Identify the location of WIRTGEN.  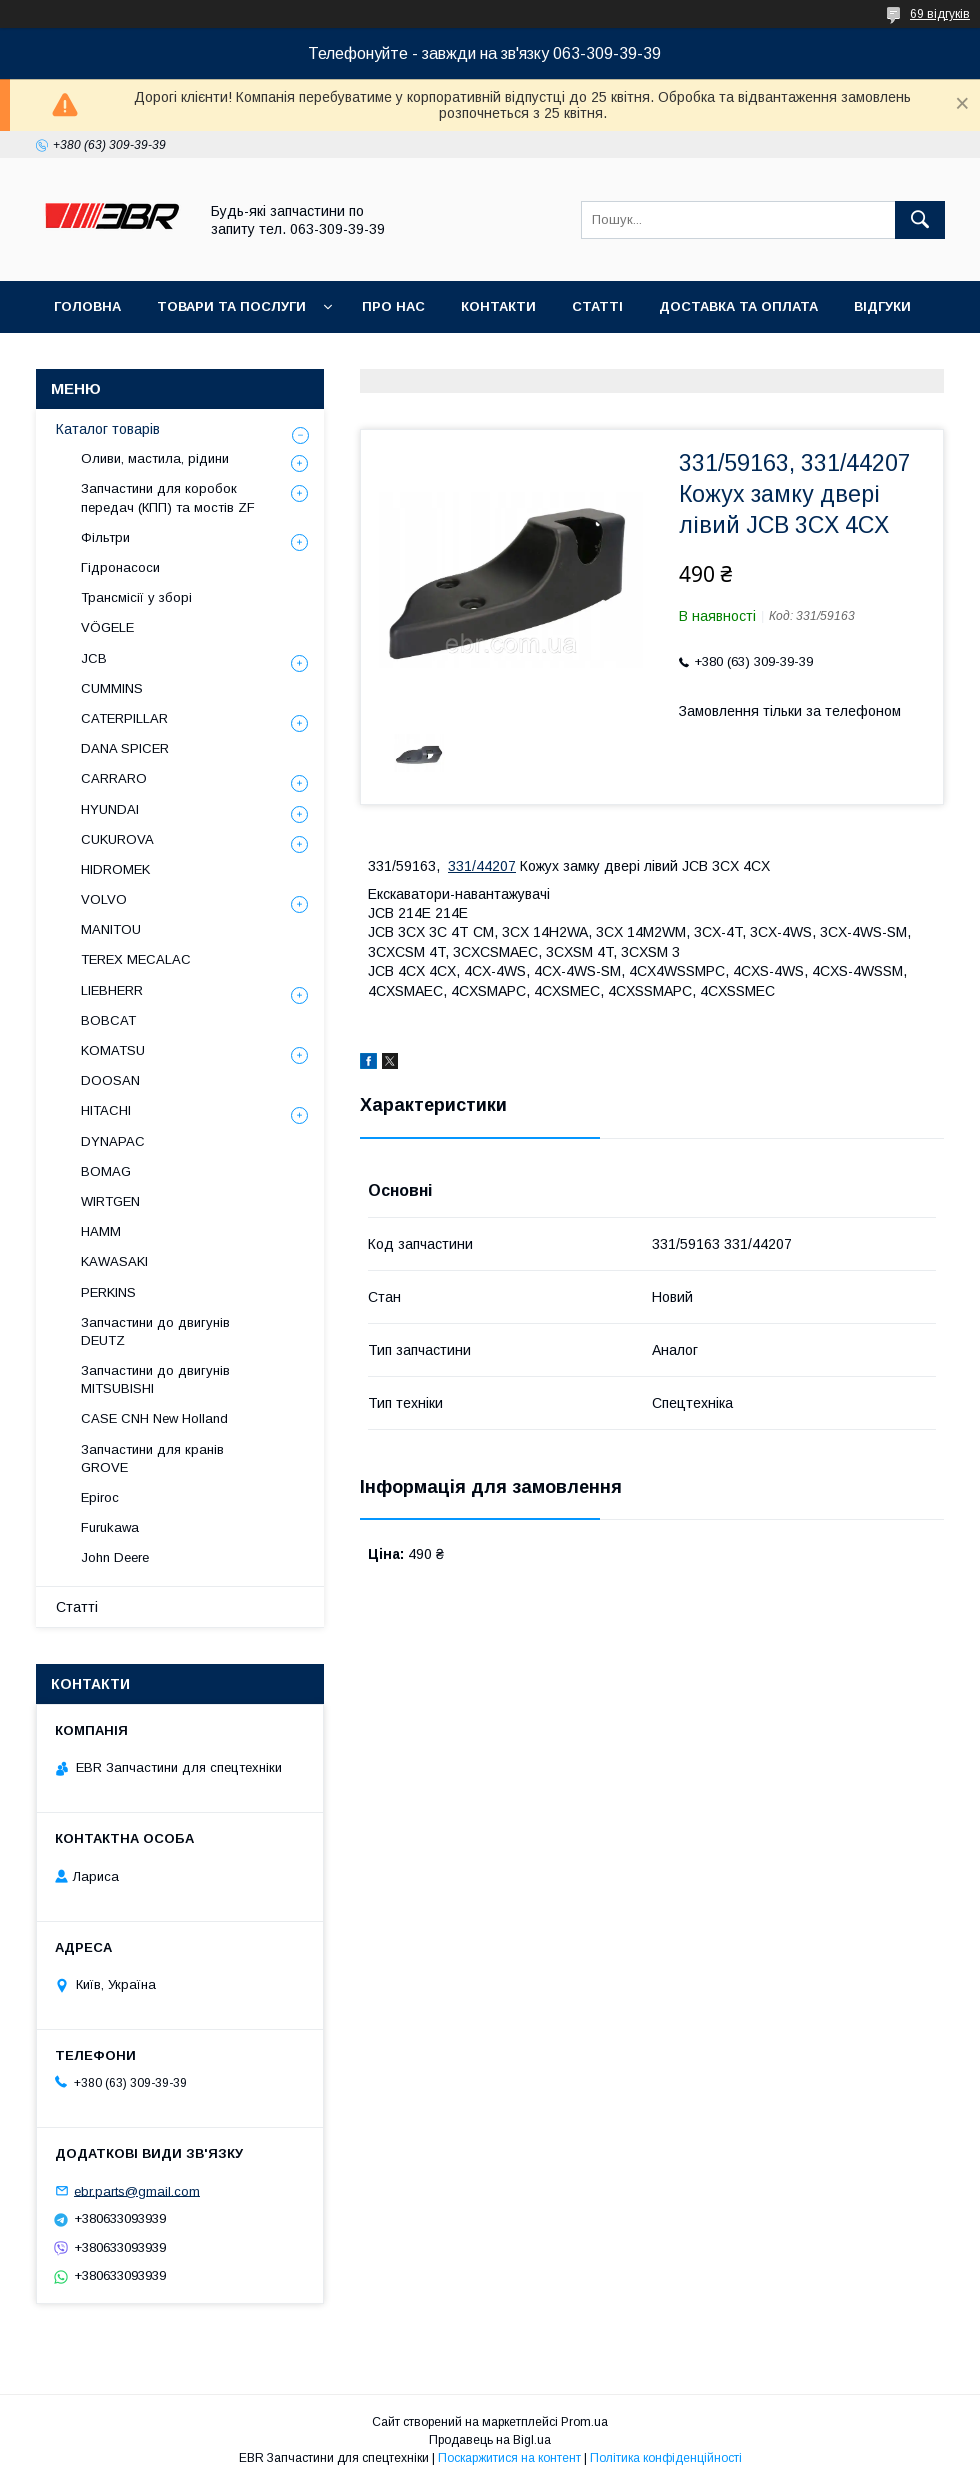
(110, 1201).